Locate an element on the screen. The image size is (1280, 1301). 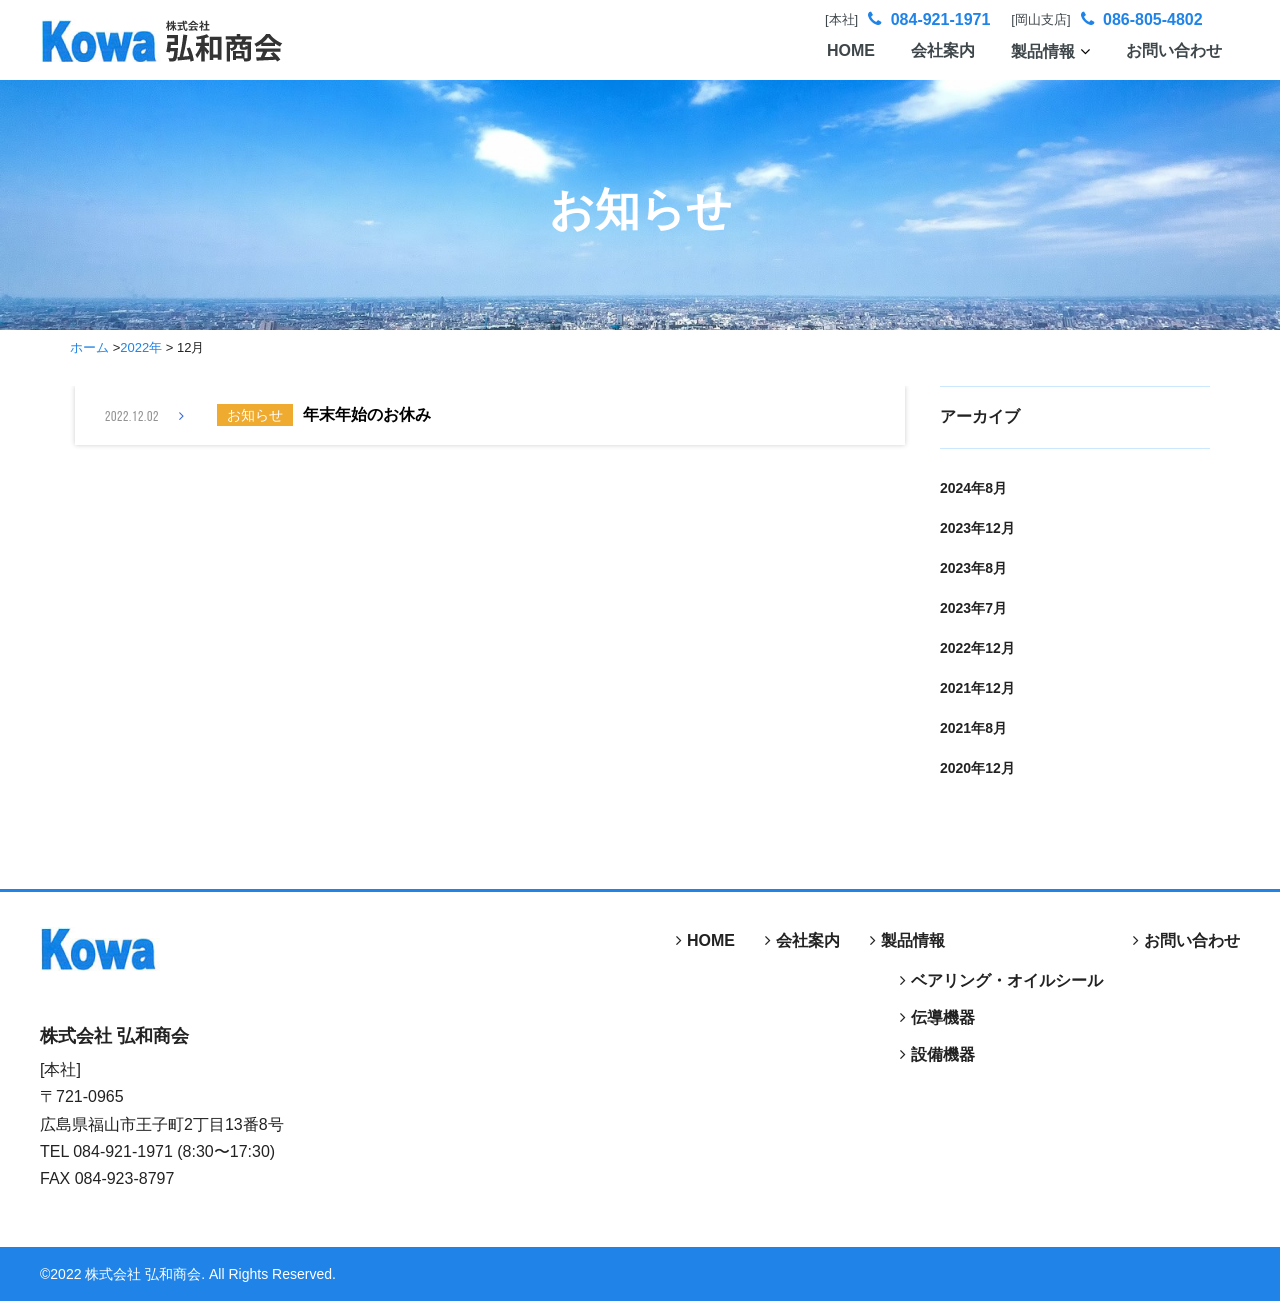
会社案内 is located at coordinates (943, 50).